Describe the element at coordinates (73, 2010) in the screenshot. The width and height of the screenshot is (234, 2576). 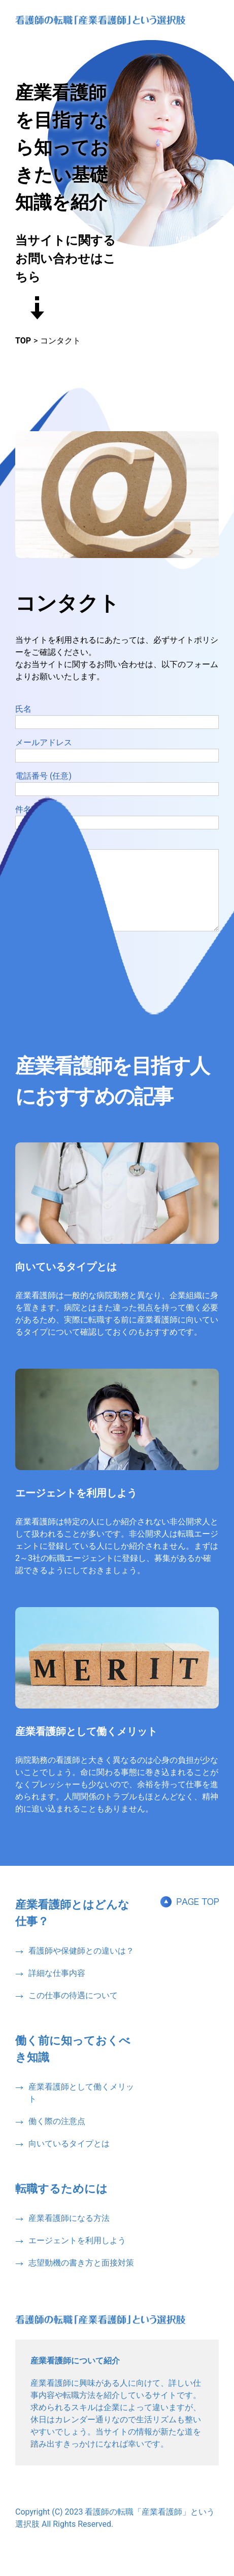
I see `この仕事の待遇について` at that location.